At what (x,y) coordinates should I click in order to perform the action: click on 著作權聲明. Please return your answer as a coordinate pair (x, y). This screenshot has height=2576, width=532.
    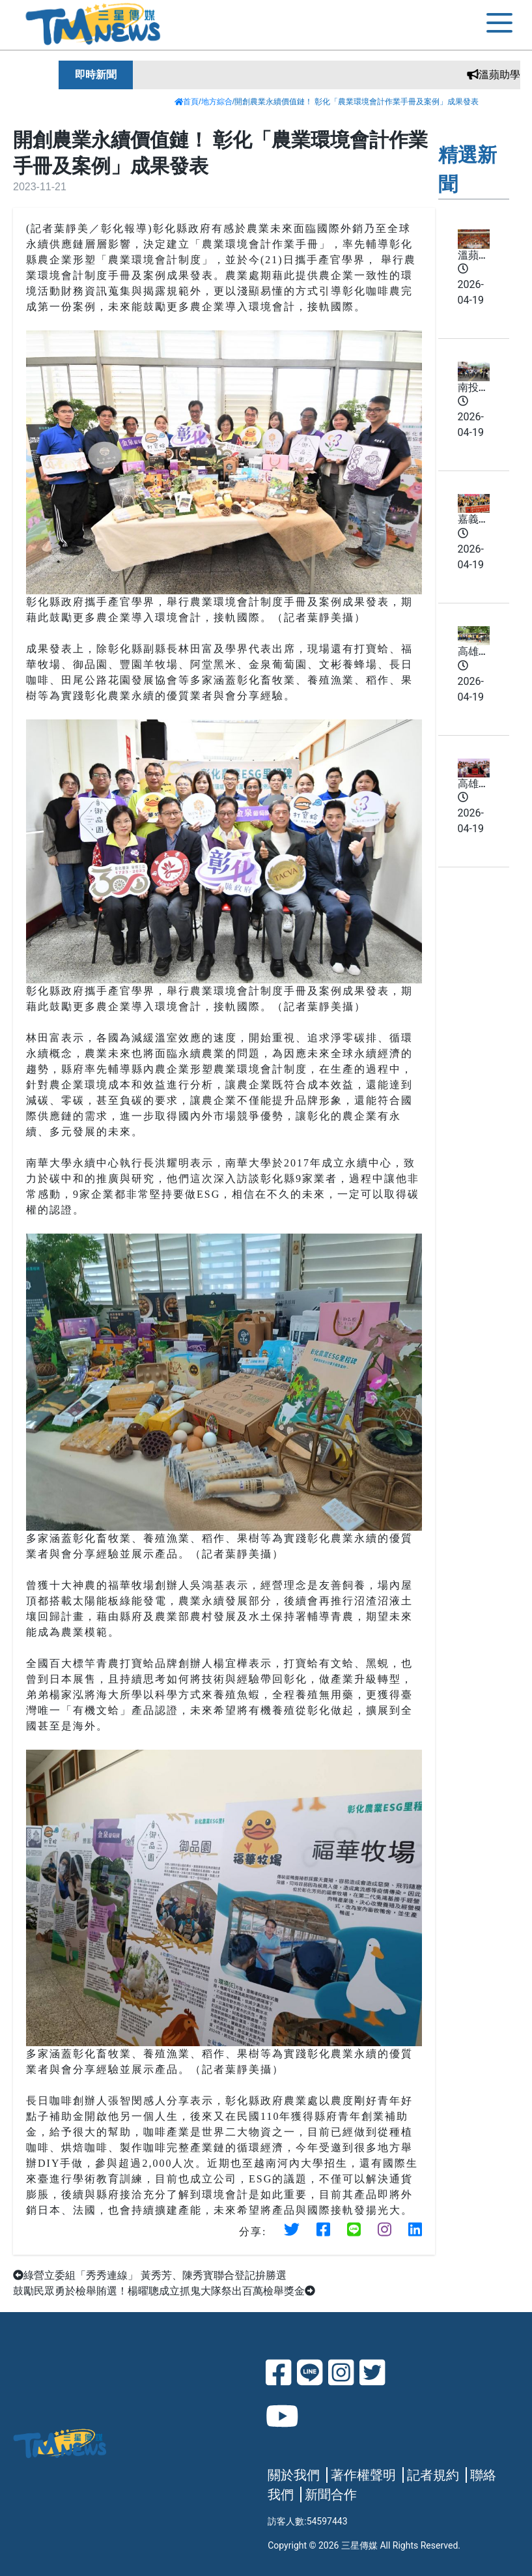
    Looking at the image, I should click on (363, 2475).